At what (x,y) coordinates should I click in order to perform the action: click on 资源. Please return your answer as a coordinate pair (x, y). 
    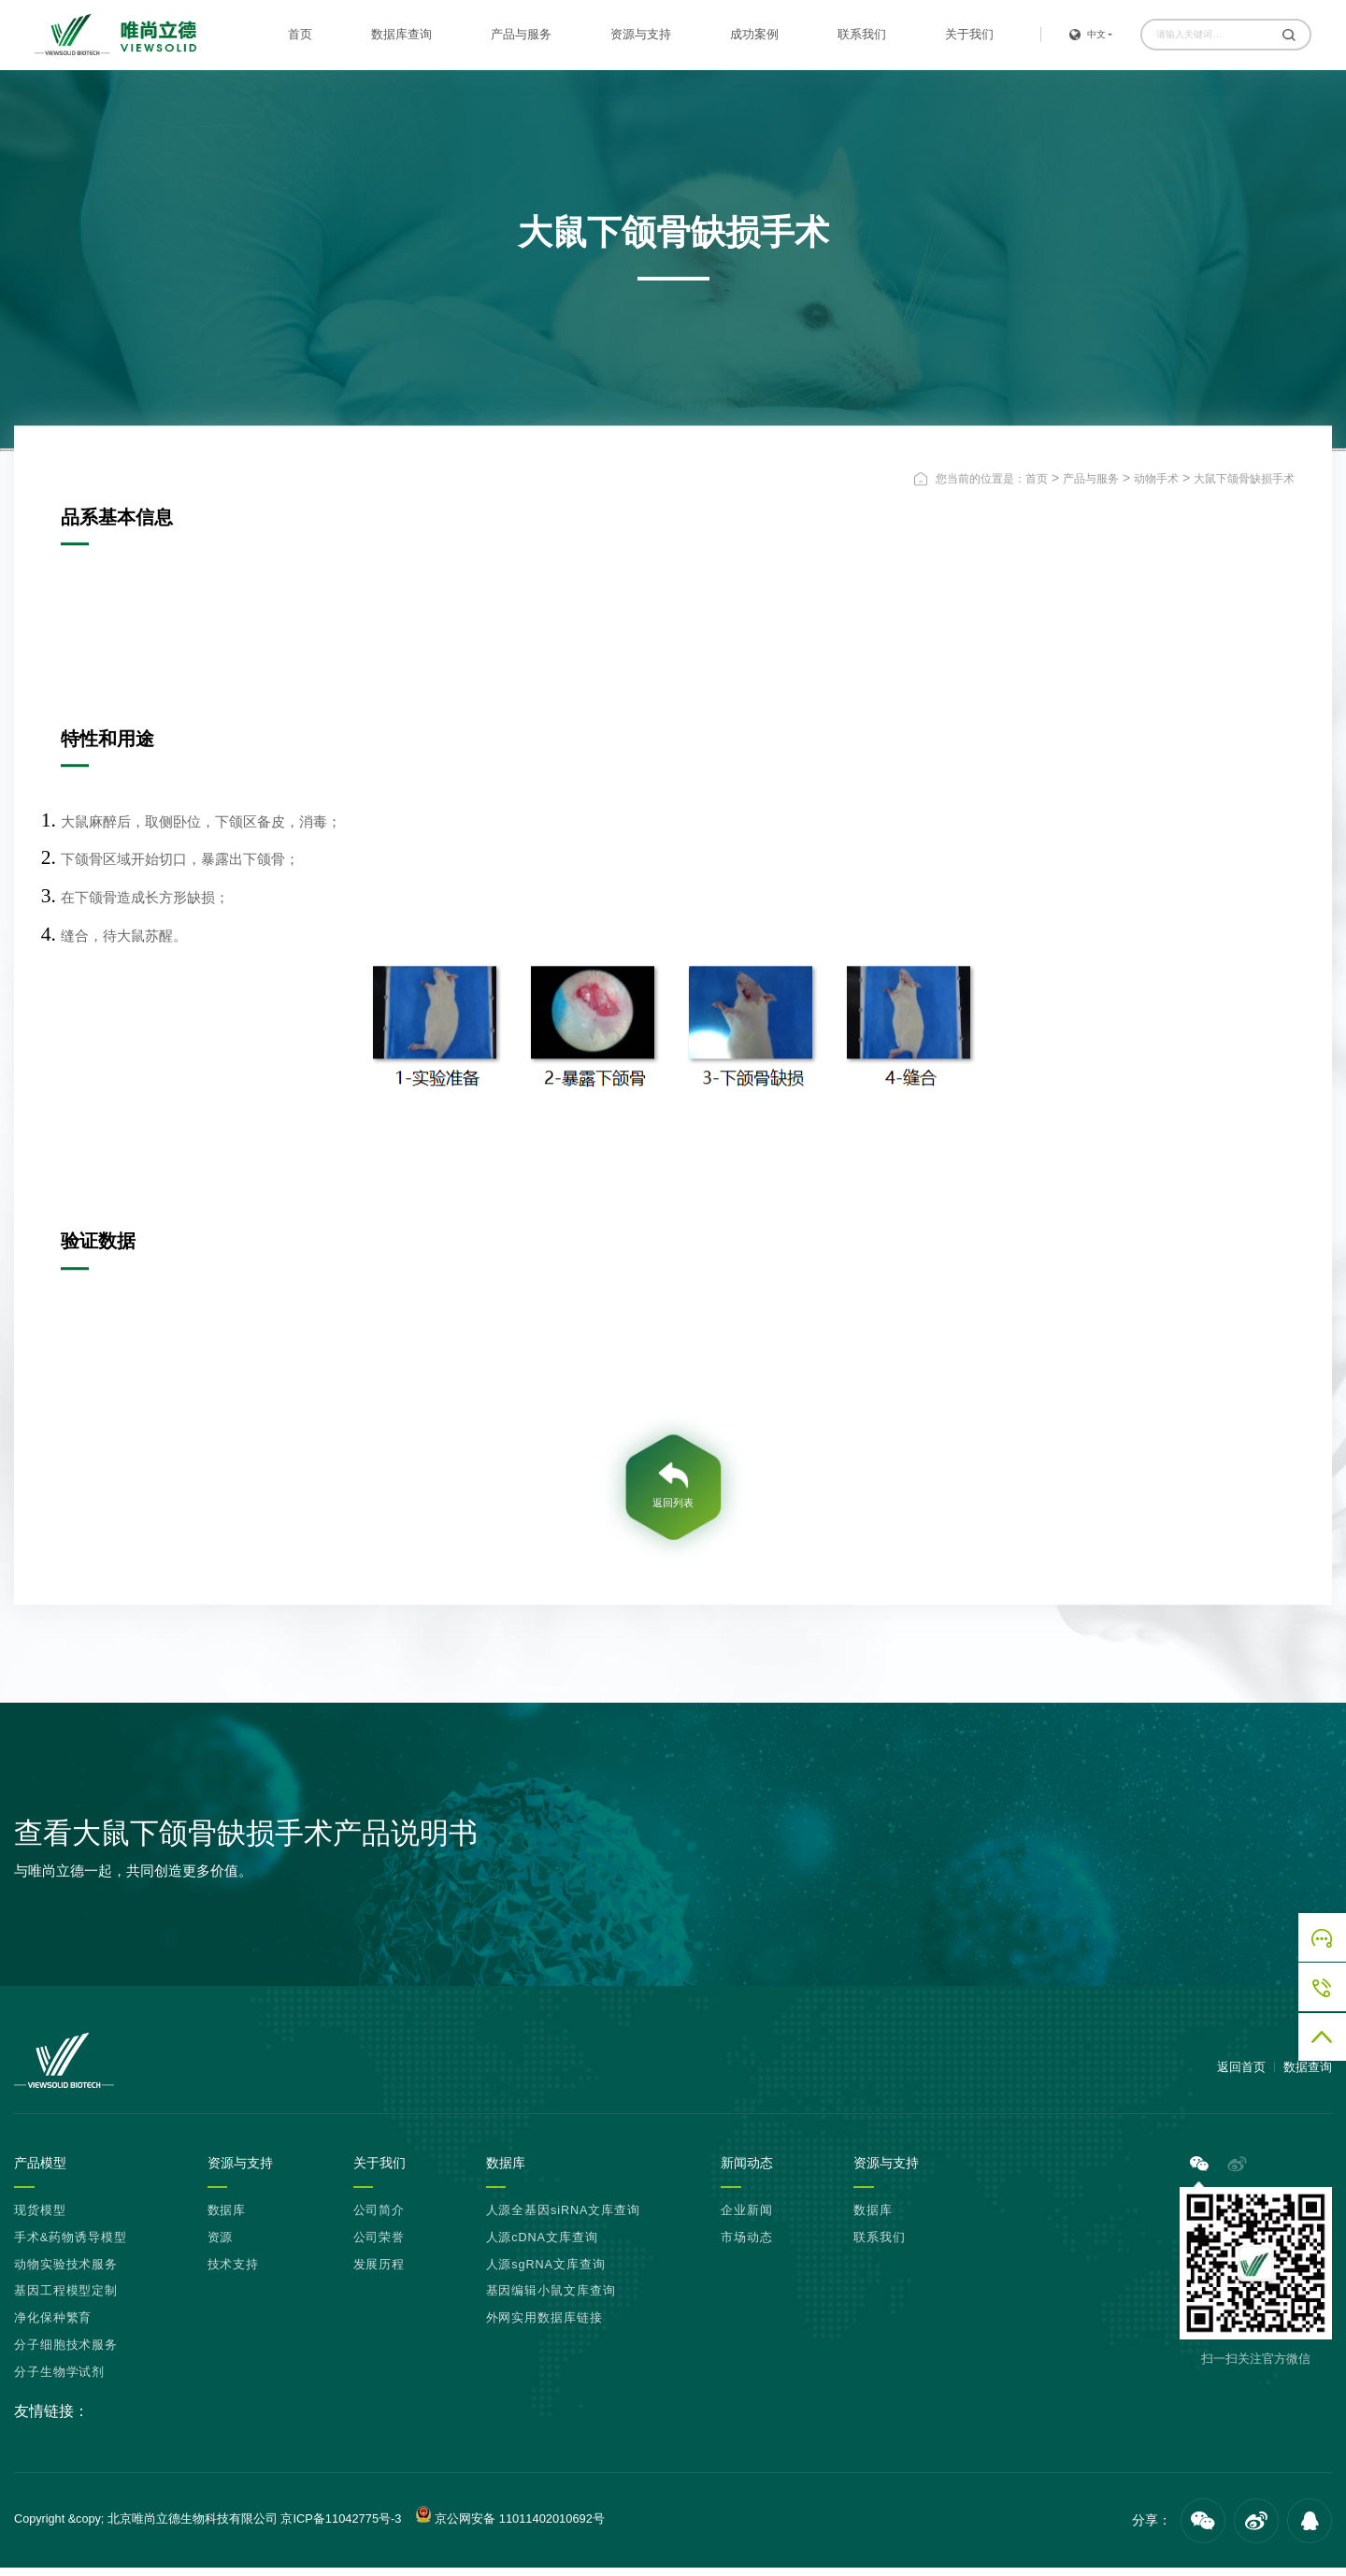
    Looking at the image, I should click on (221, 2245).